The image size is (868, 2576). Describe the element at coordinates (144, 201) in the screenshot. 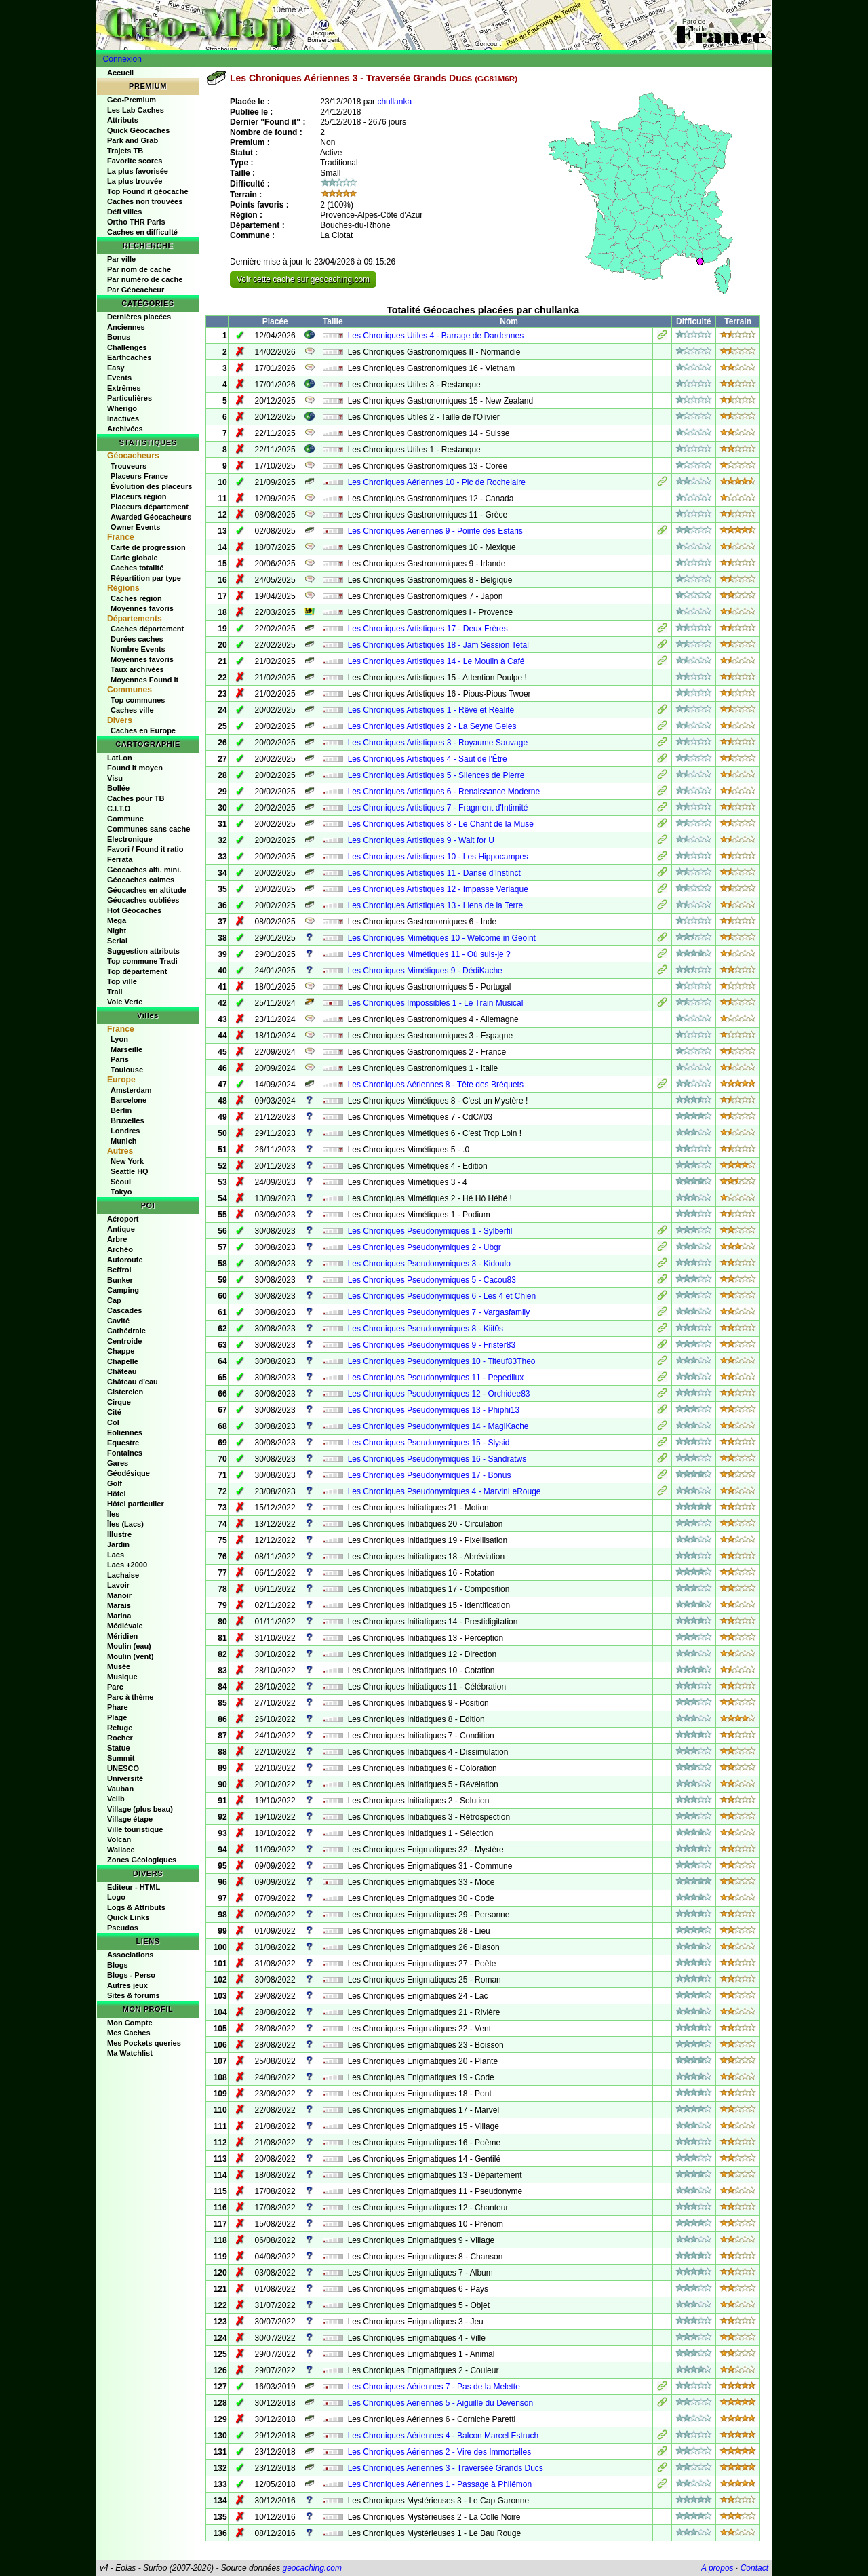

I see `Caches non trouvées` at that location.